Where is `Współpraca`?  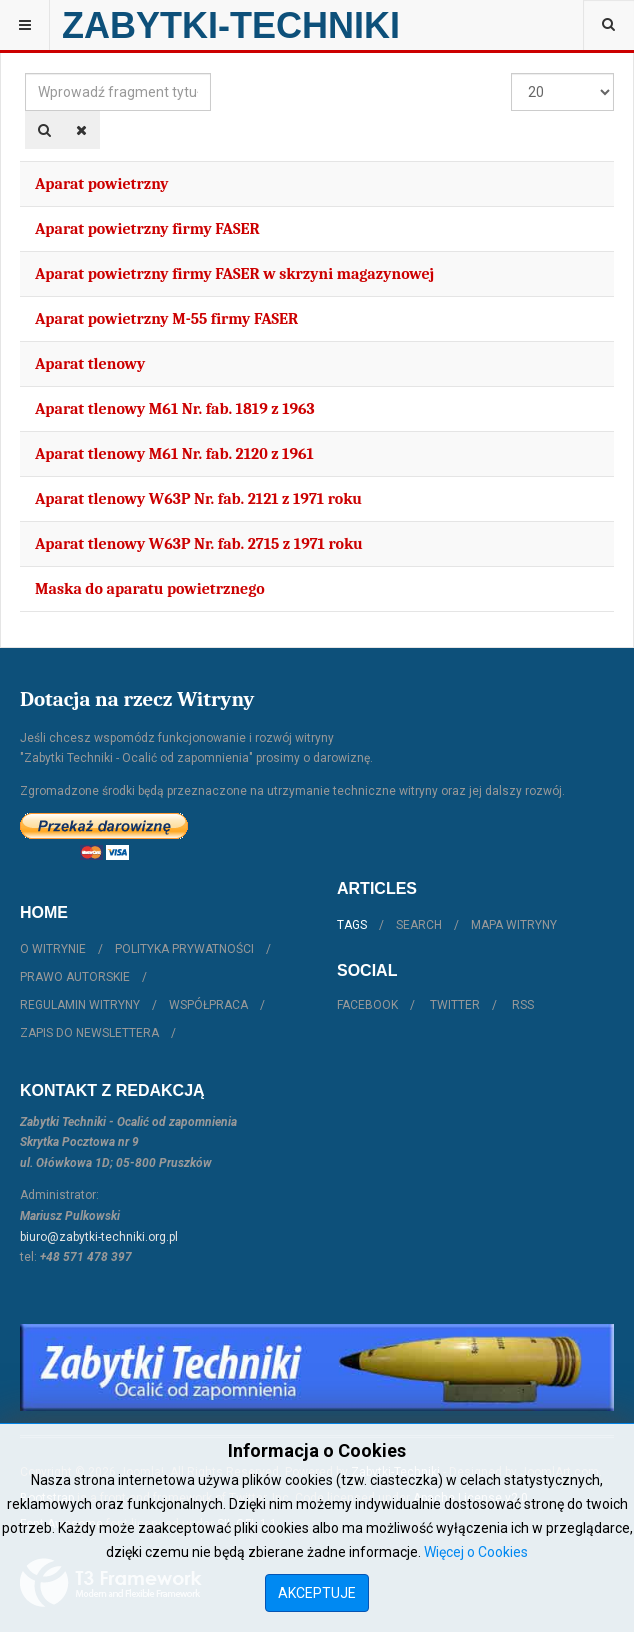
Współpraca is located at coordinates (208, 1005).